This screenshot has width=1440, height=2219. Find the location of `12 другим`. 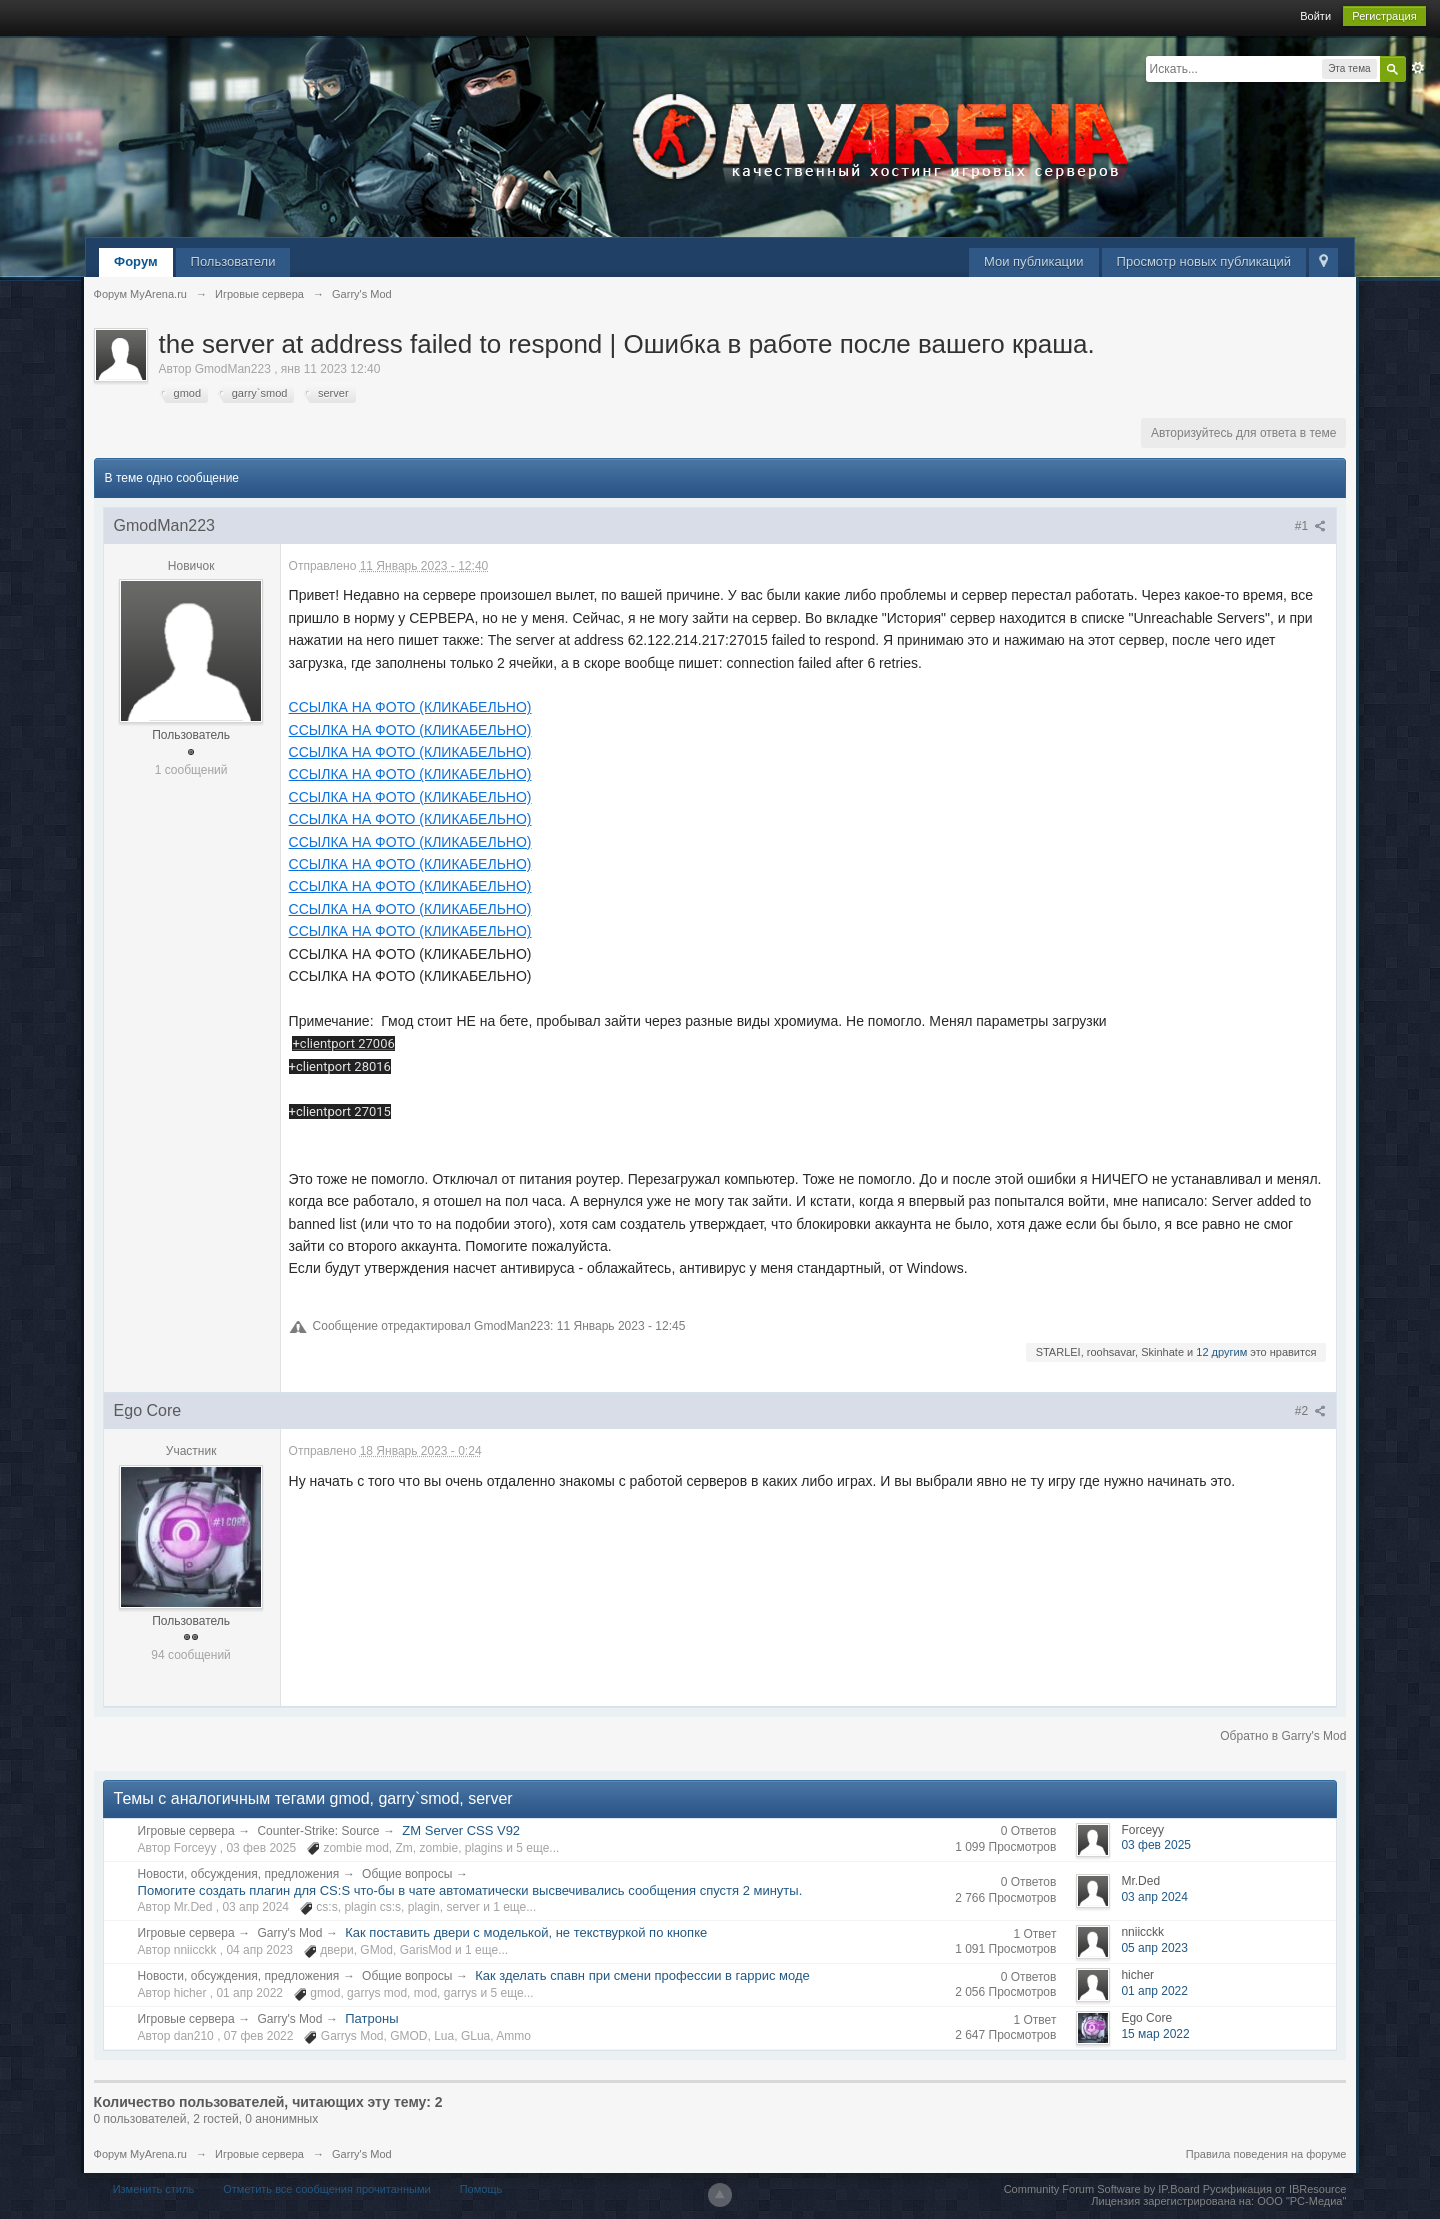

12 другим is located at coordinates (1221, 1352).